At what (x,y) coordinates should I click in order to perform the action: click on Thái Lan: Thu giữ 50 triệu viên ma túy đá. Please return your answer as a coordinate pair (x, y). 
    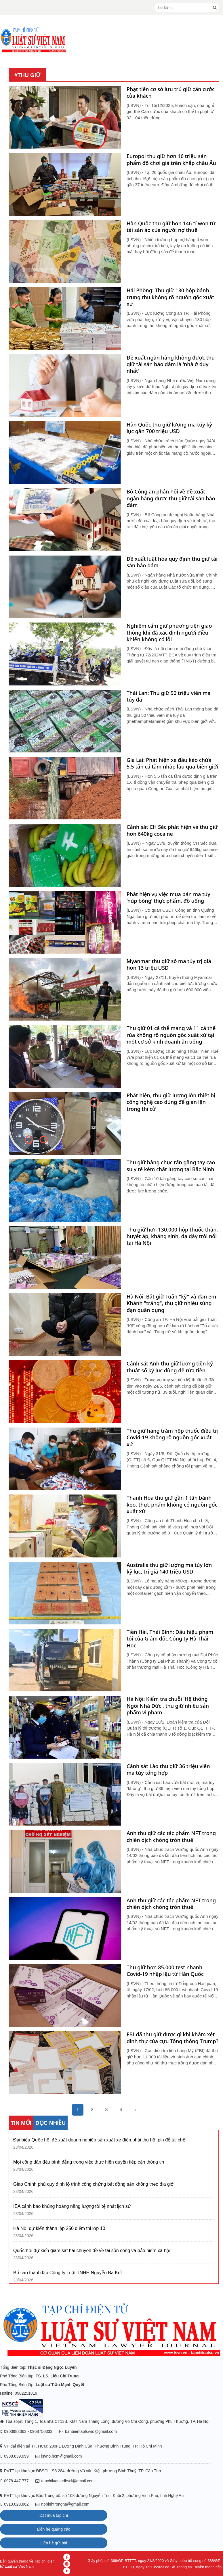
    Looking at the image, I should click on (169, 696).